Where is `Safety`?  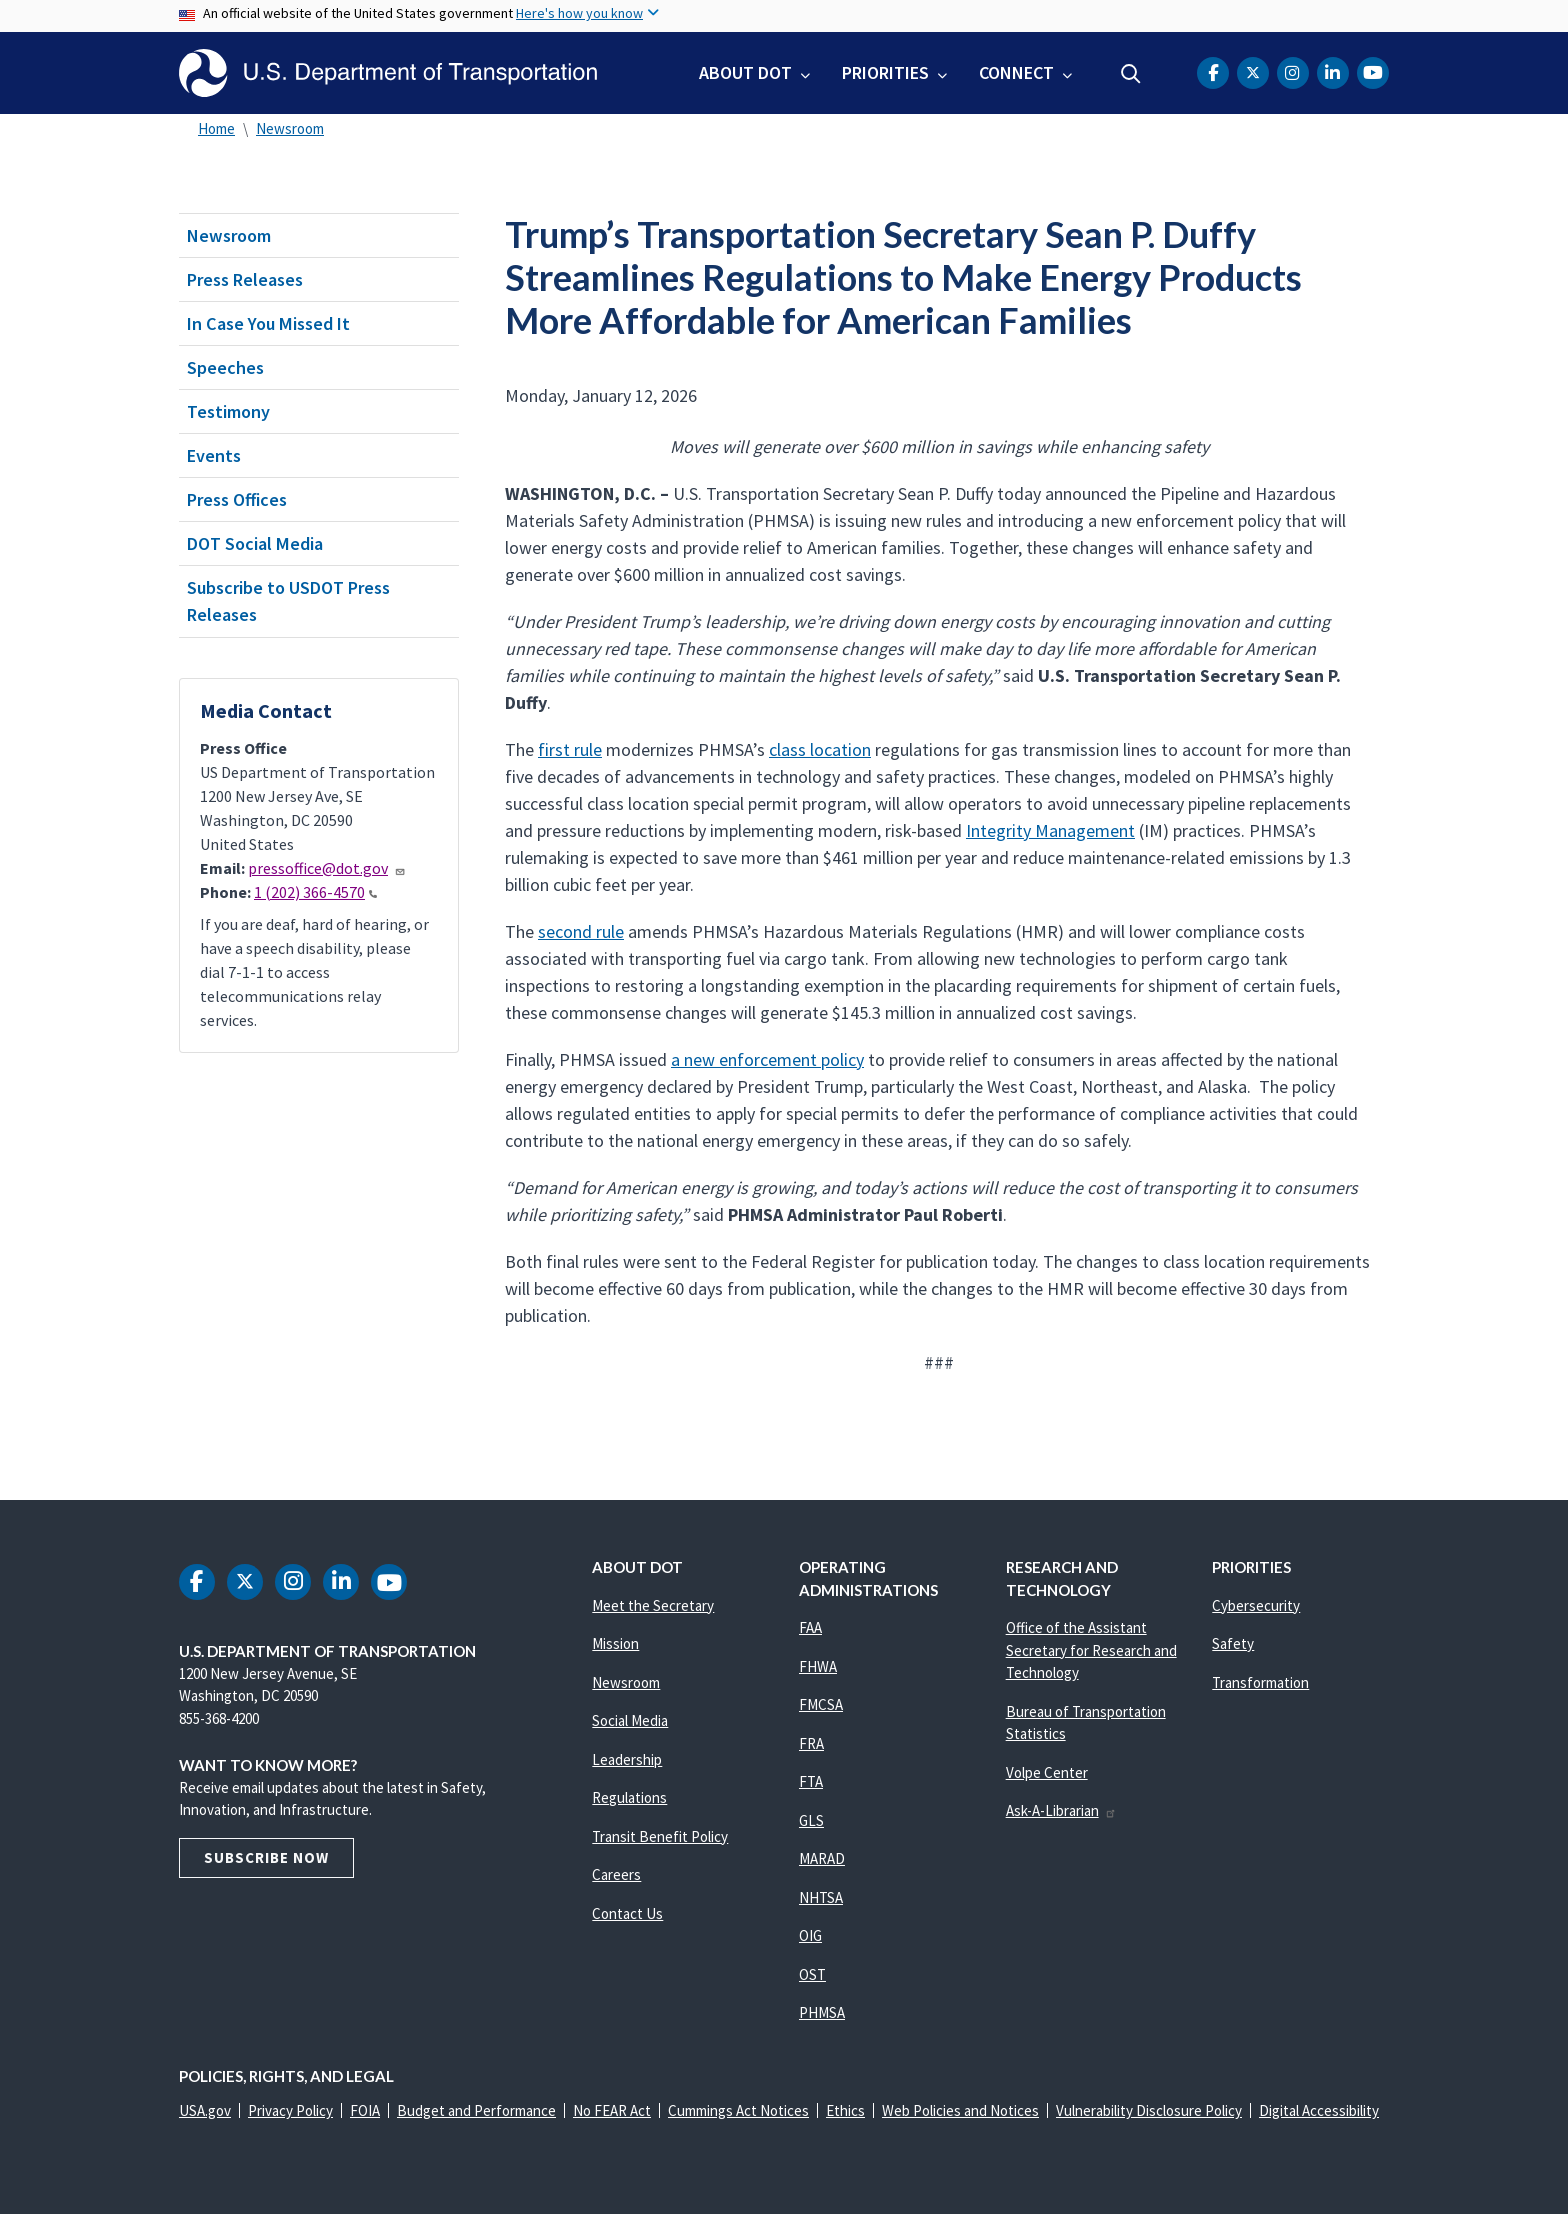 Safety is located at coordinates (1233, 1643).